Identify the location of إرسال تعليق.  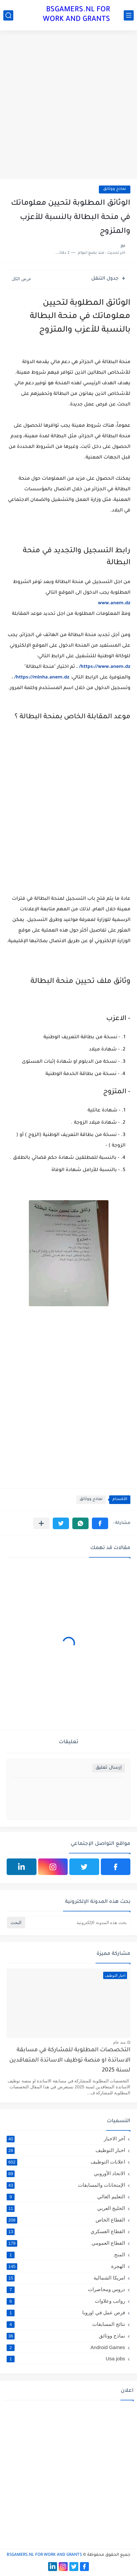
(109, 1767).